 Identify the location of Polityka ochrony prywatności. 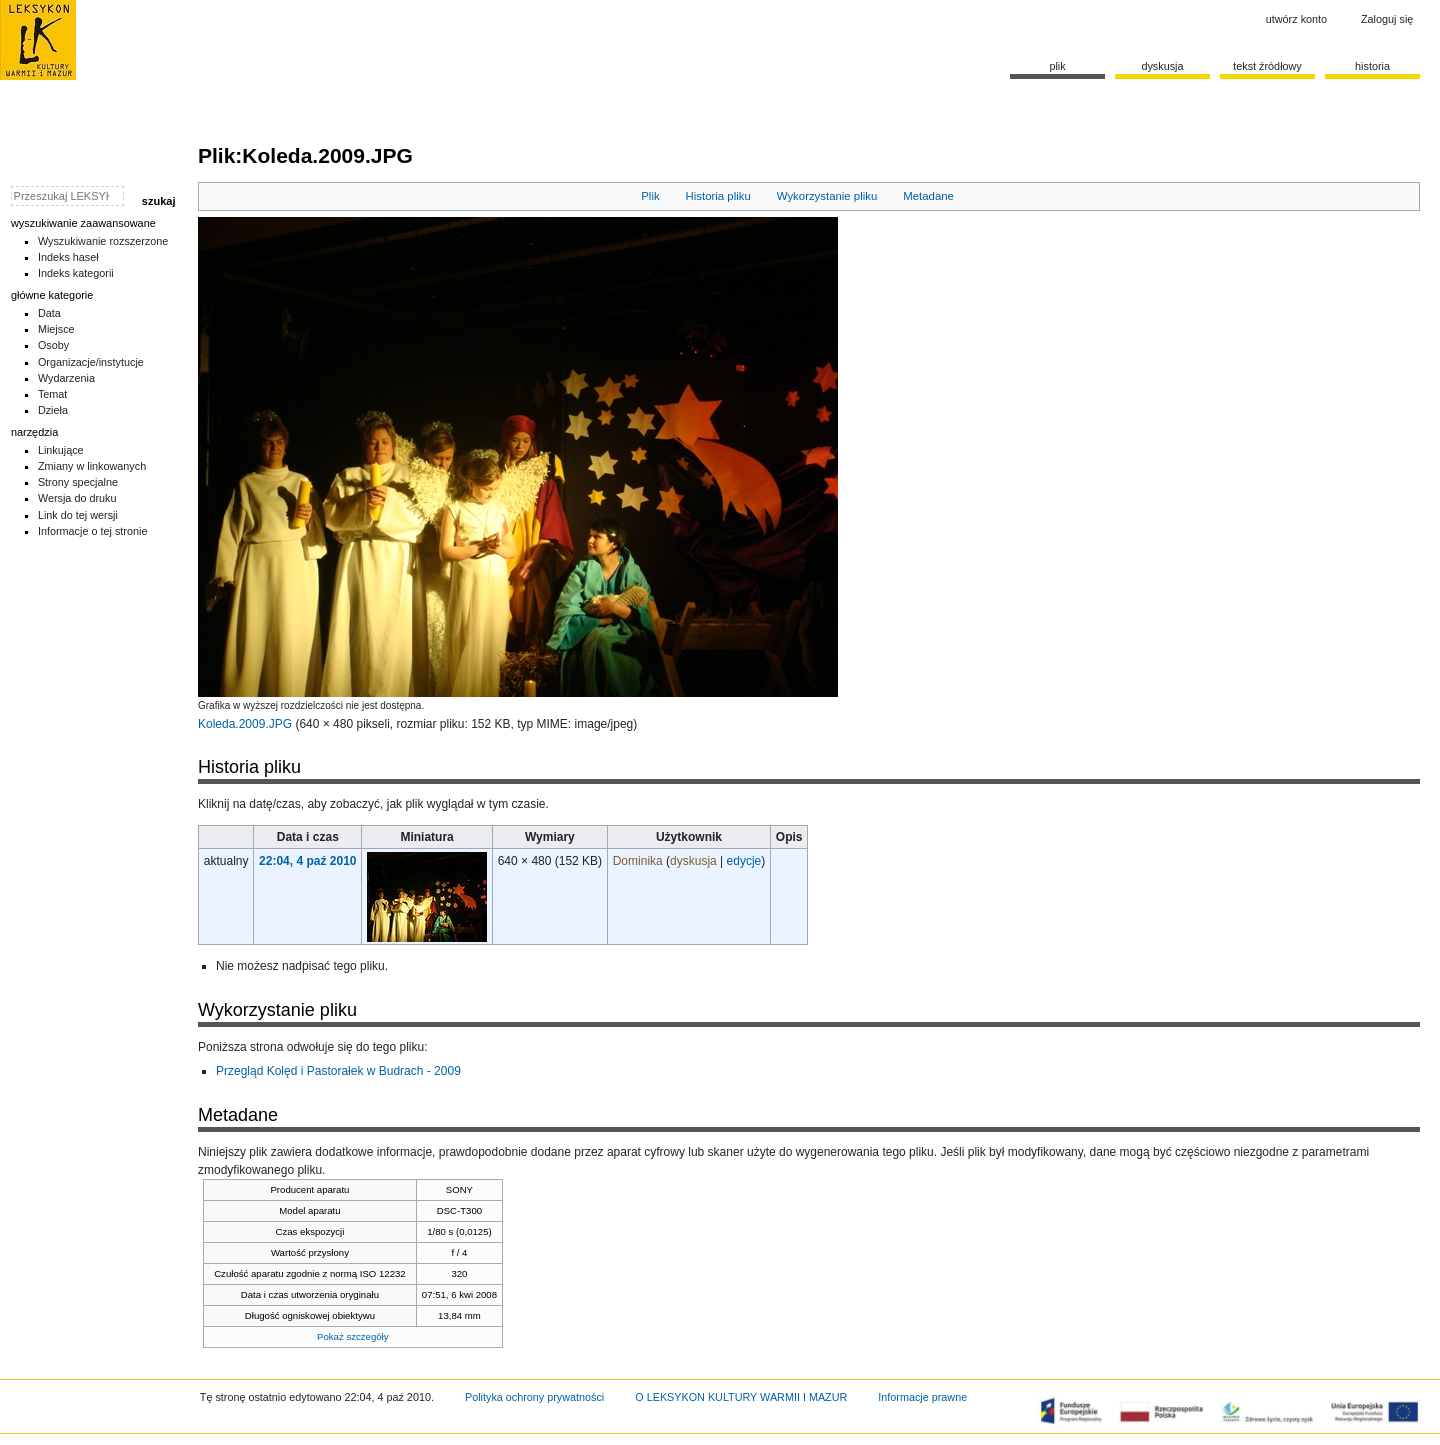
(534, 1397).